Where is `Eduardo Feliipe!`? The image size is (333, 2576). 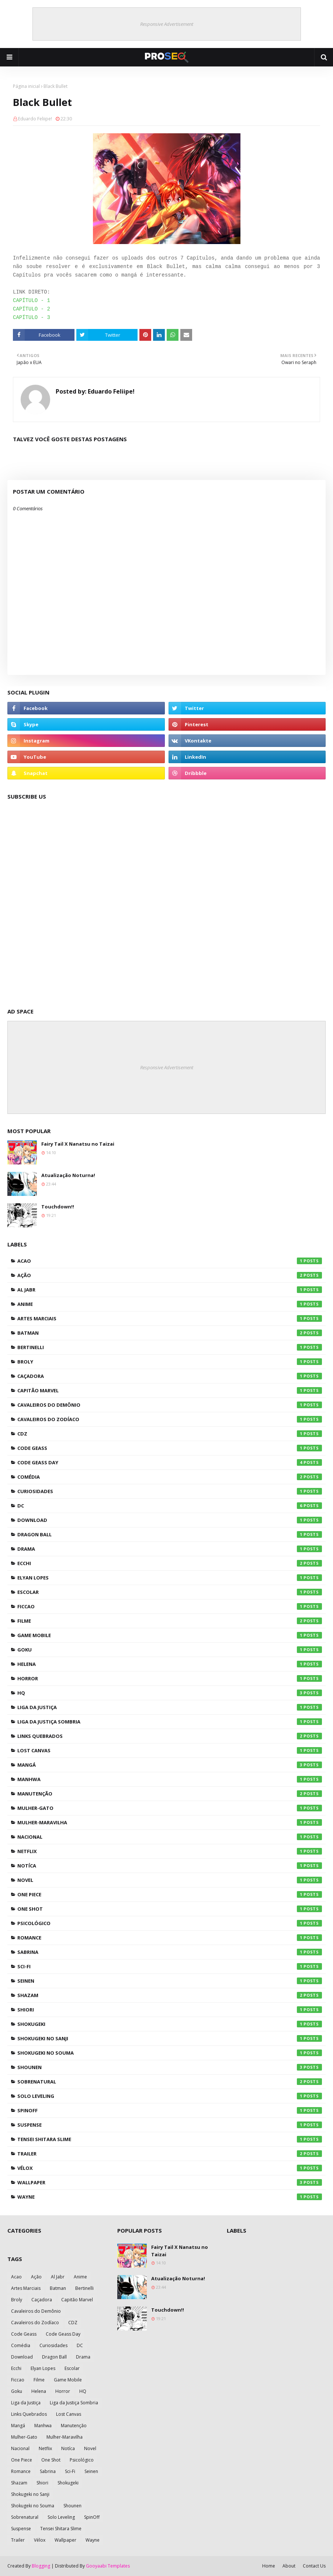
Eduardo Feliipe! is located at coordinates (35, 119).